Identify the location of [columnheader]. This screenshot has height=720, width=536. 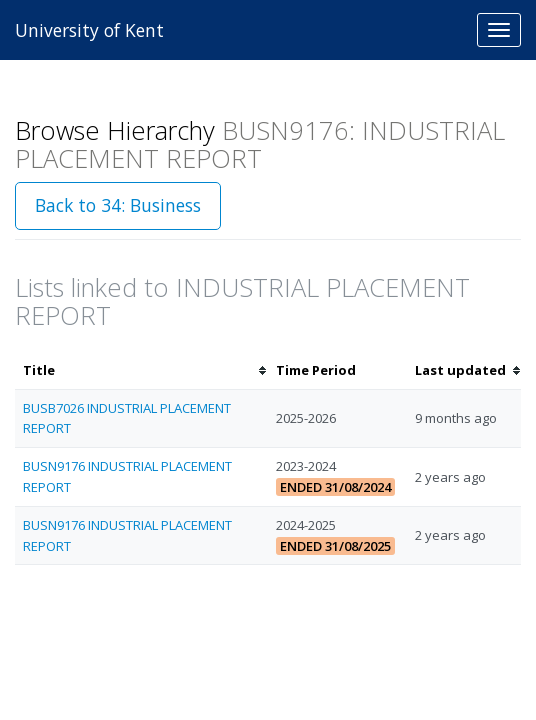
(141, 370).